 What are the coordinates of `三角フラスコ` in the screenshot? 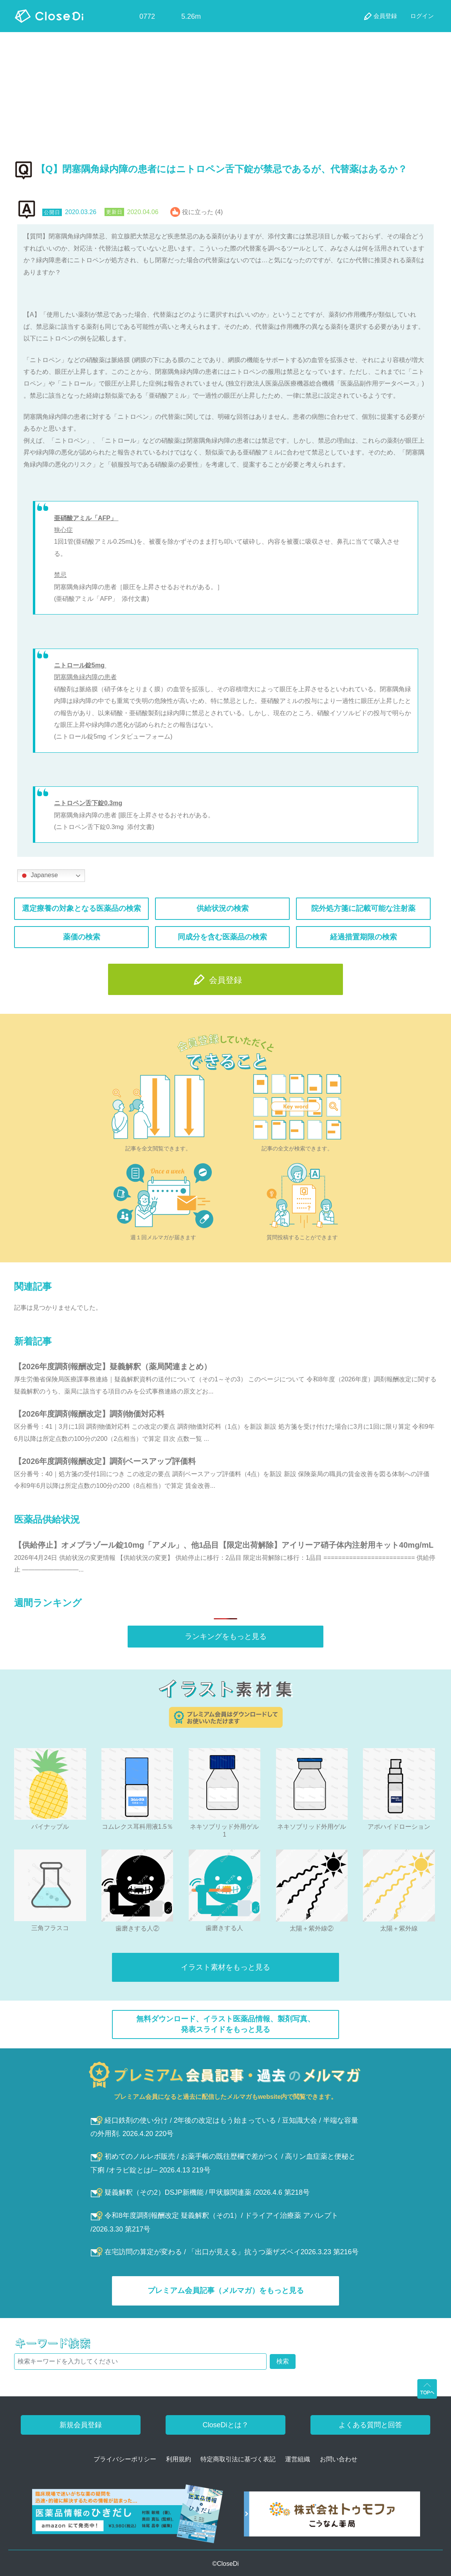 It's located at (50, 1928).